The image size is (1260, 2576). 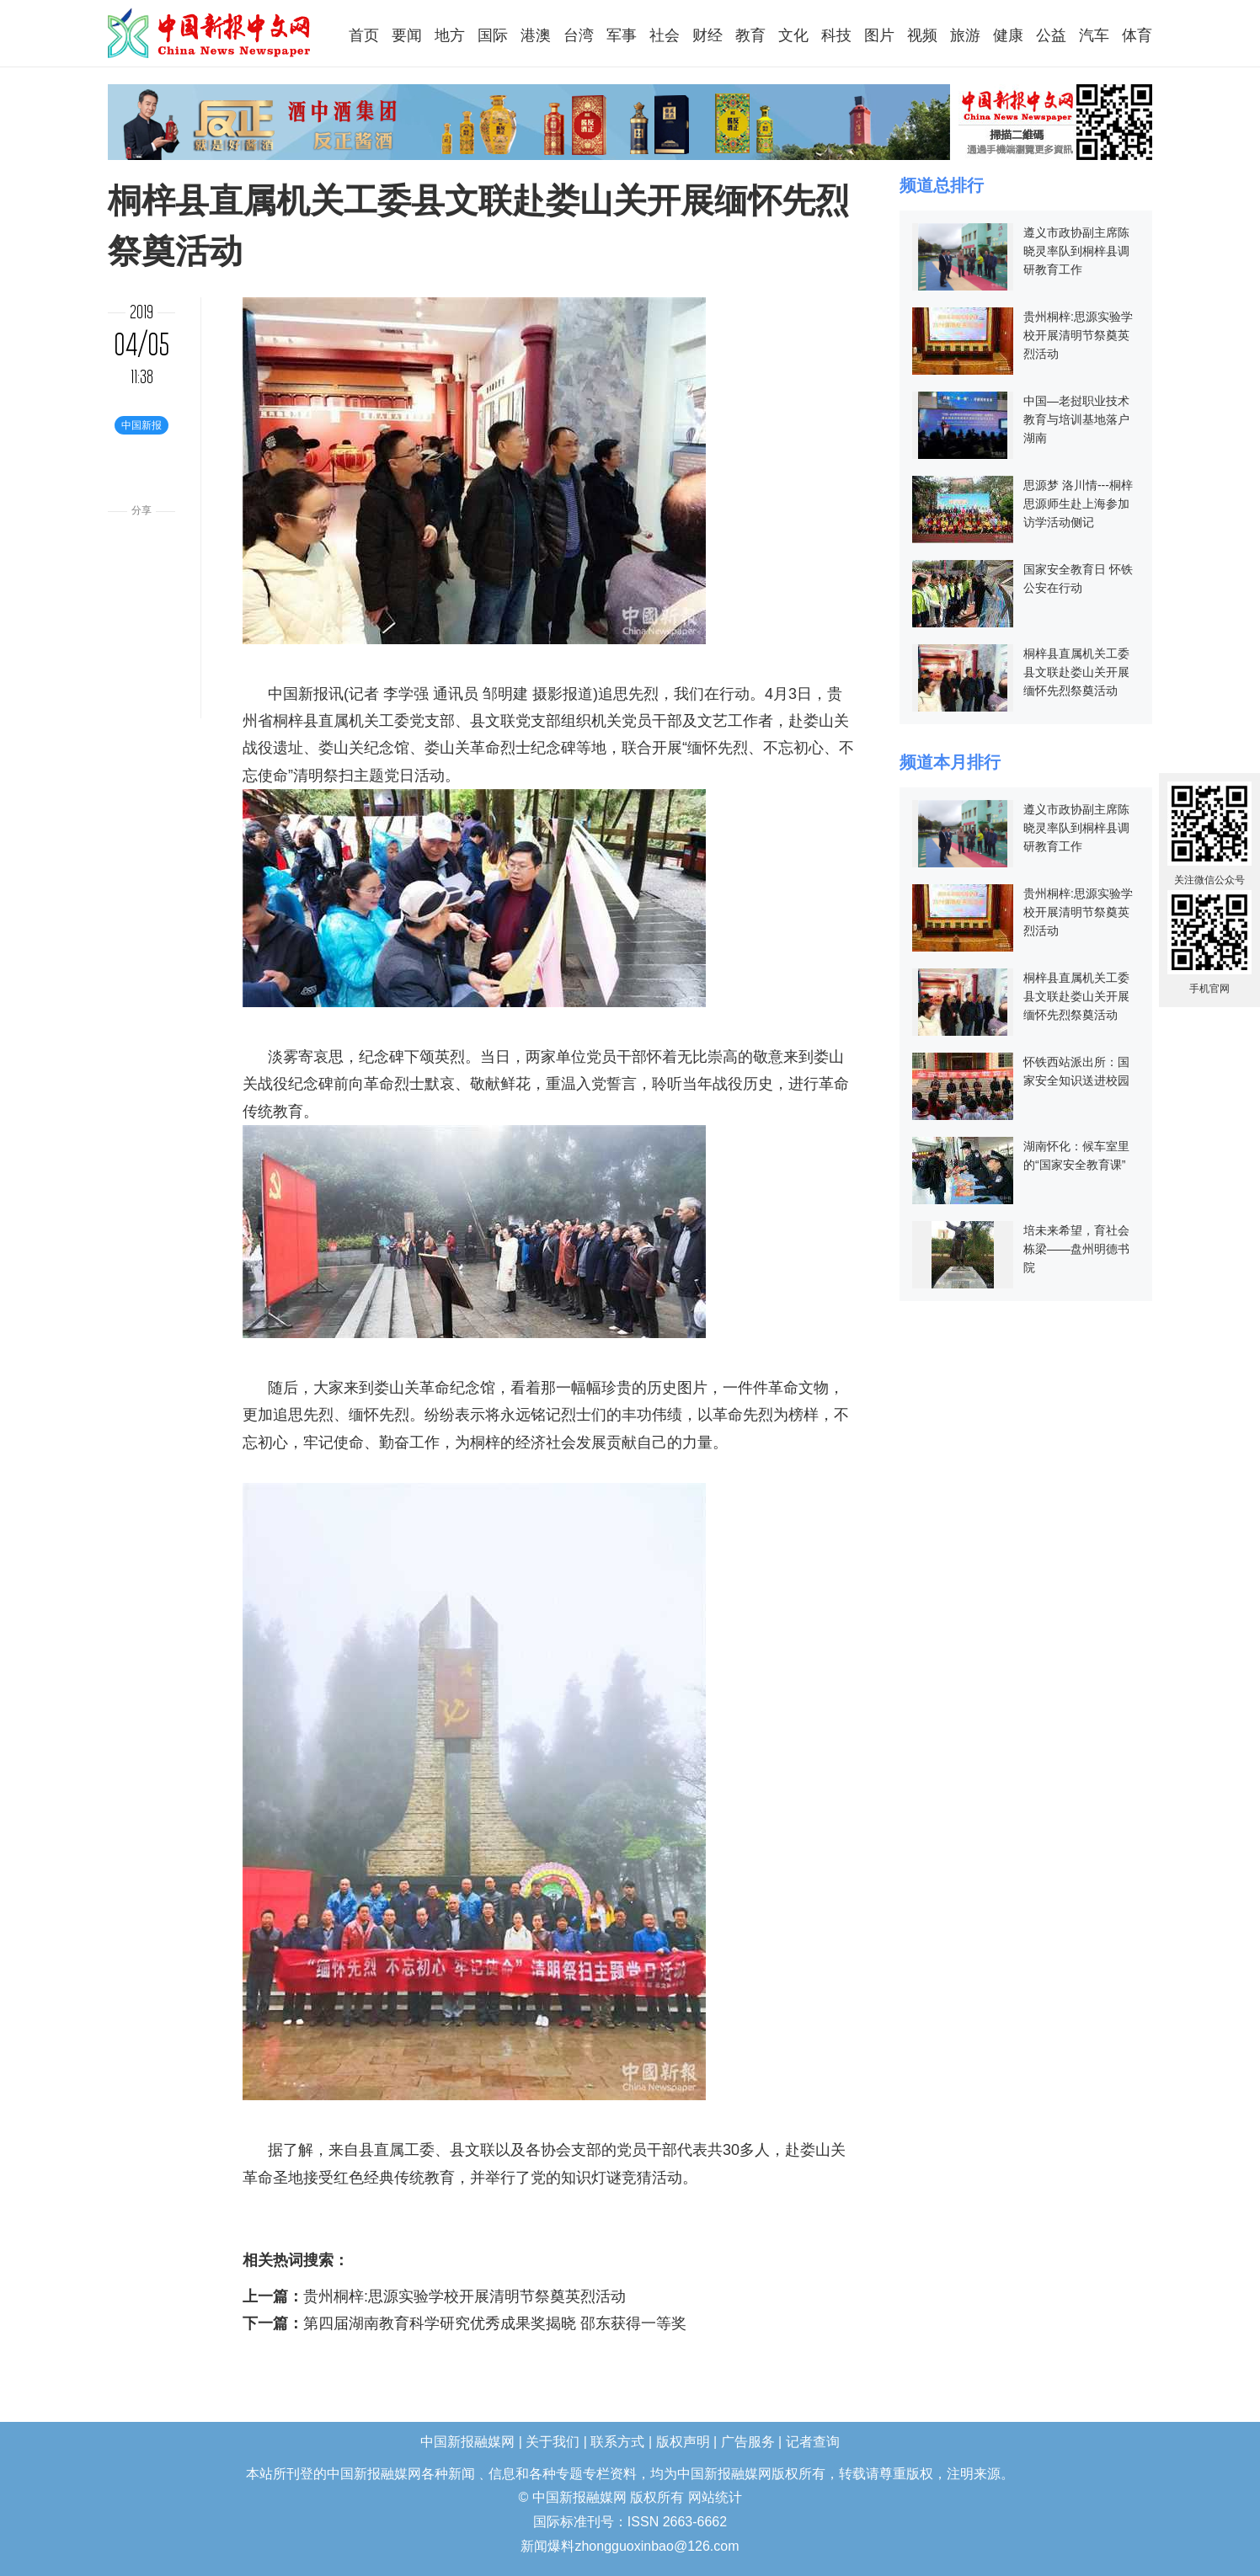 I want to click on 第四届湖南教育科学研究优秀成果奖揭晓 邵东获得一等奖, so click(x=494, y=2323).